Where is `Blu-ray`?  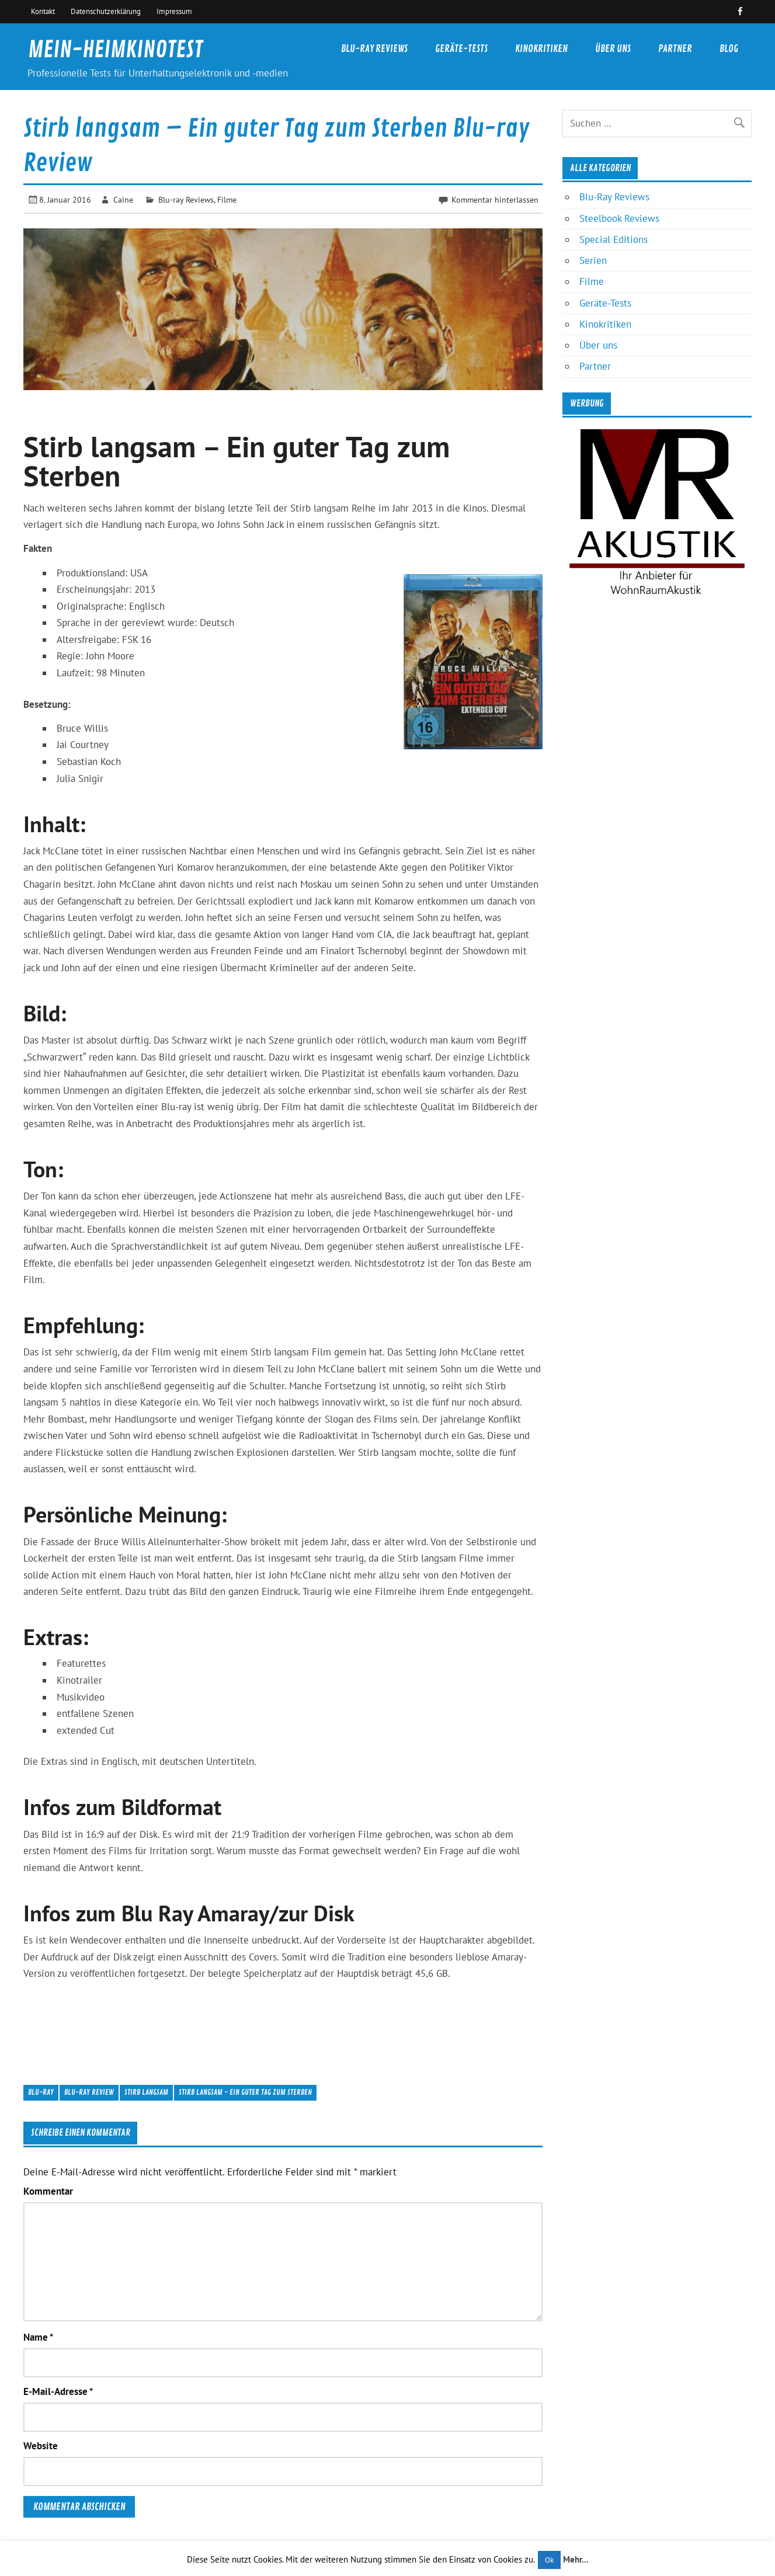 Blu-ray is located at coordinates (41, 2092).